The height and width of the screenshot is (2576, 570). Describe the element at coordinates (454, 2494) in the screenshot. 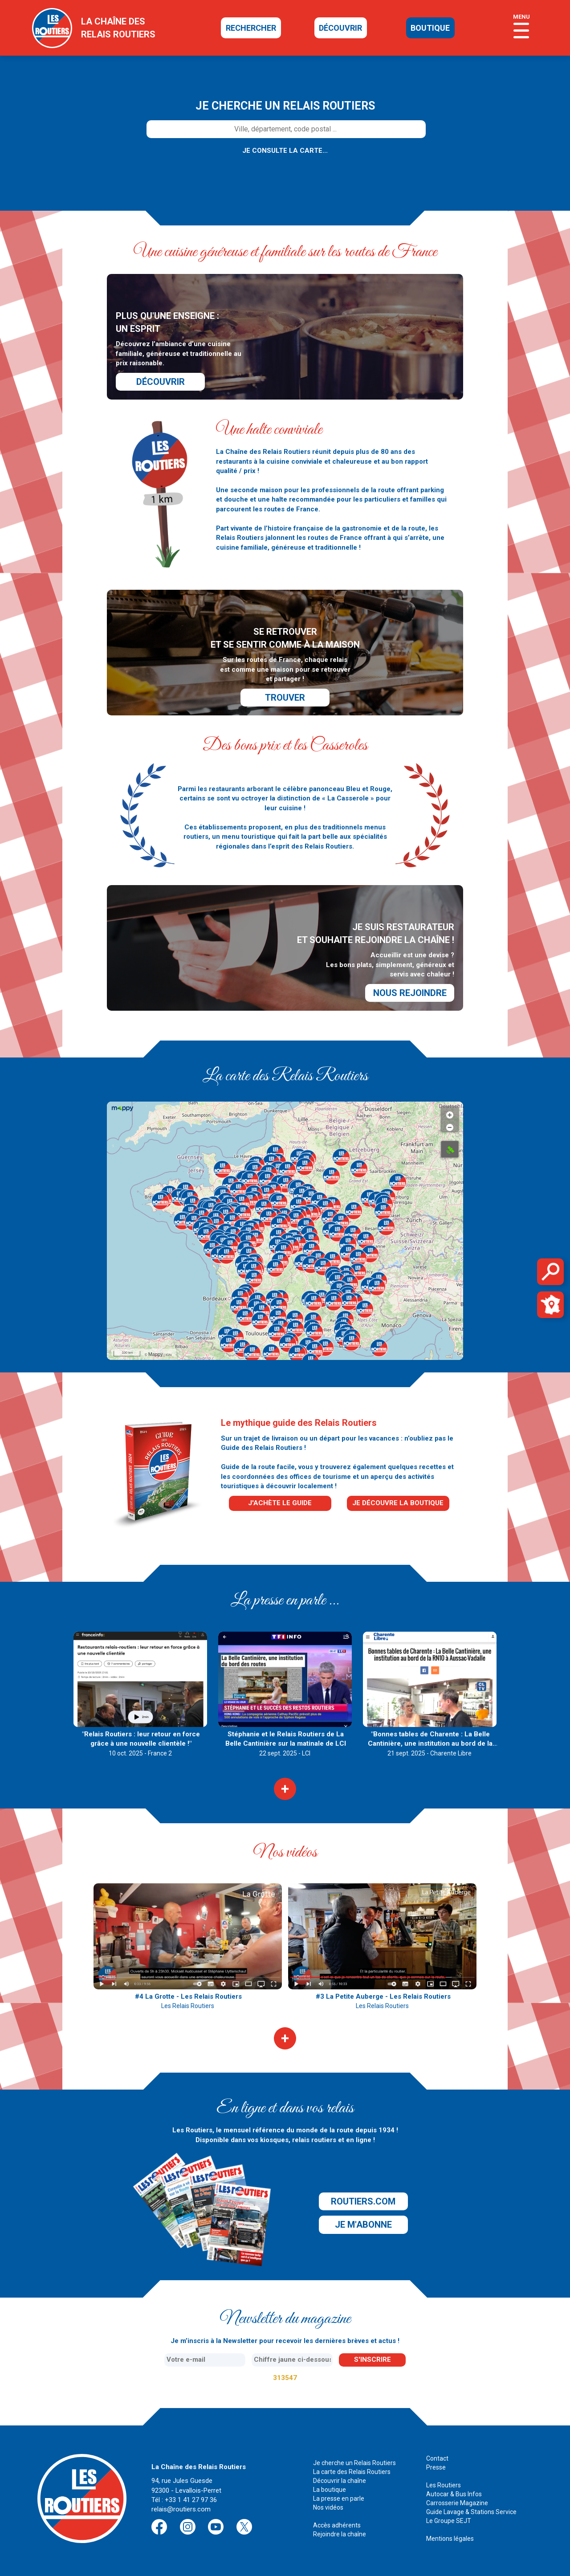

I see `Autocar & Bus Infos` at that location.